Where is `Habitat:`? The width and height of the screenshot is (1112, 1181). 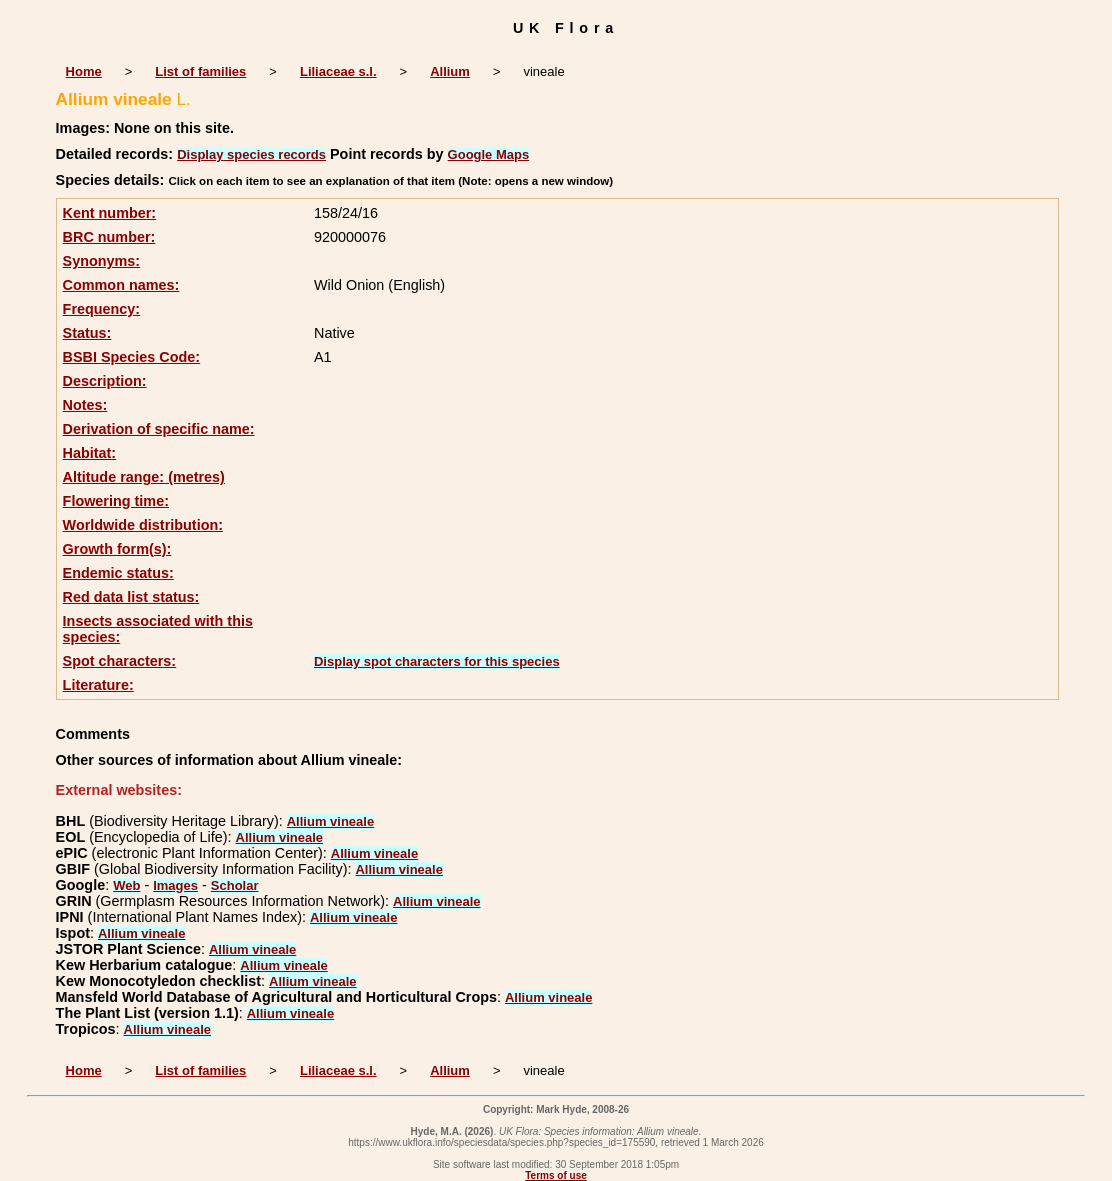 Habitat: is located at coordinates (90, 453).